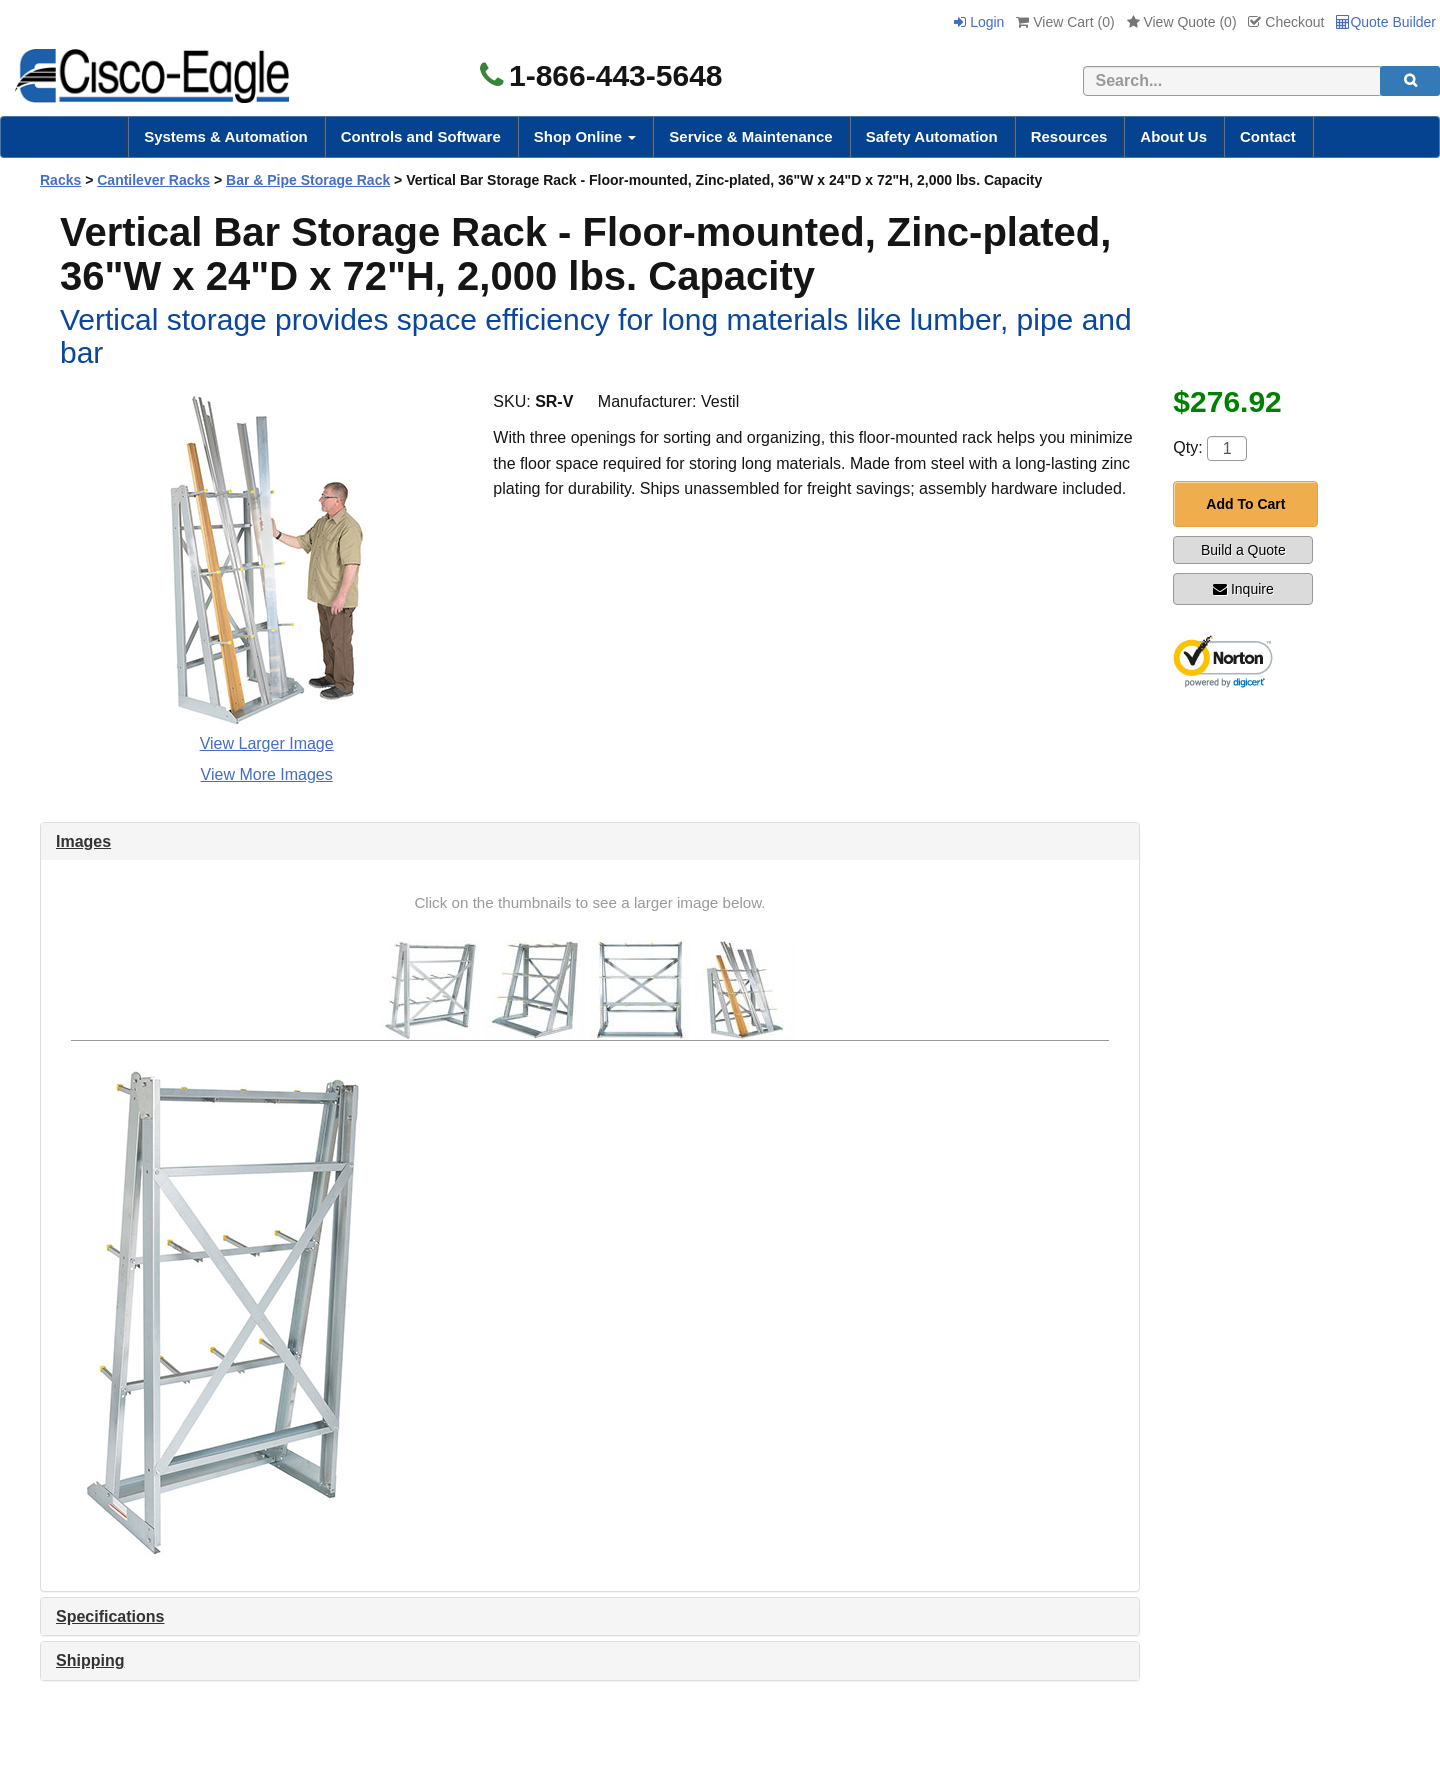 The image size is (1440, 1781). I want to click on Cantilever Racks, so click(153, 180).